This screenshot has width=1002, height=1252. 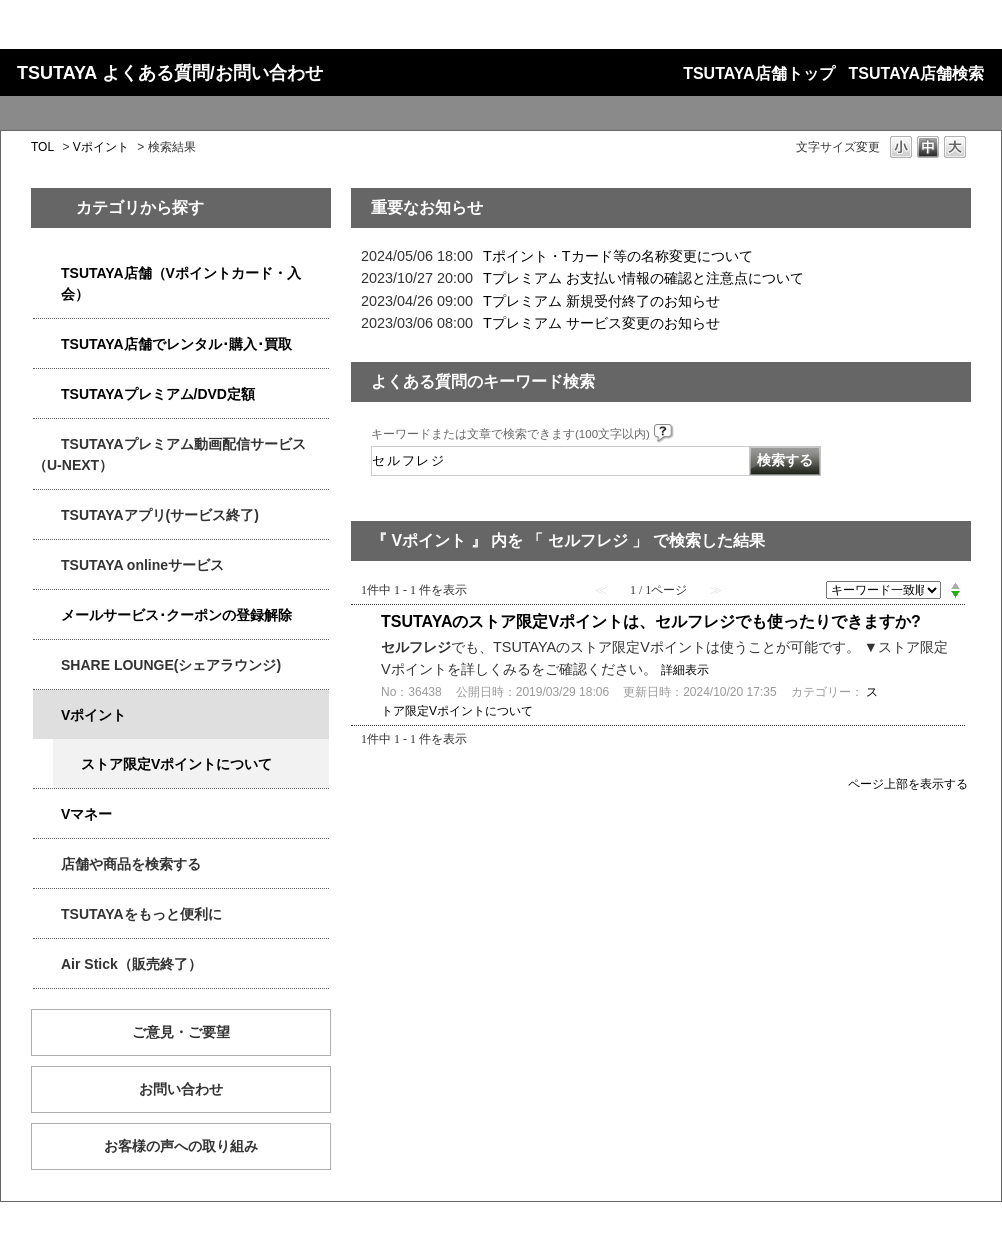 What do you see at coordinates (643, 278) in the screenshot?
I see `Tプレミアム お支払い情報の確認と注意点について` at bounding box center [643, 278].